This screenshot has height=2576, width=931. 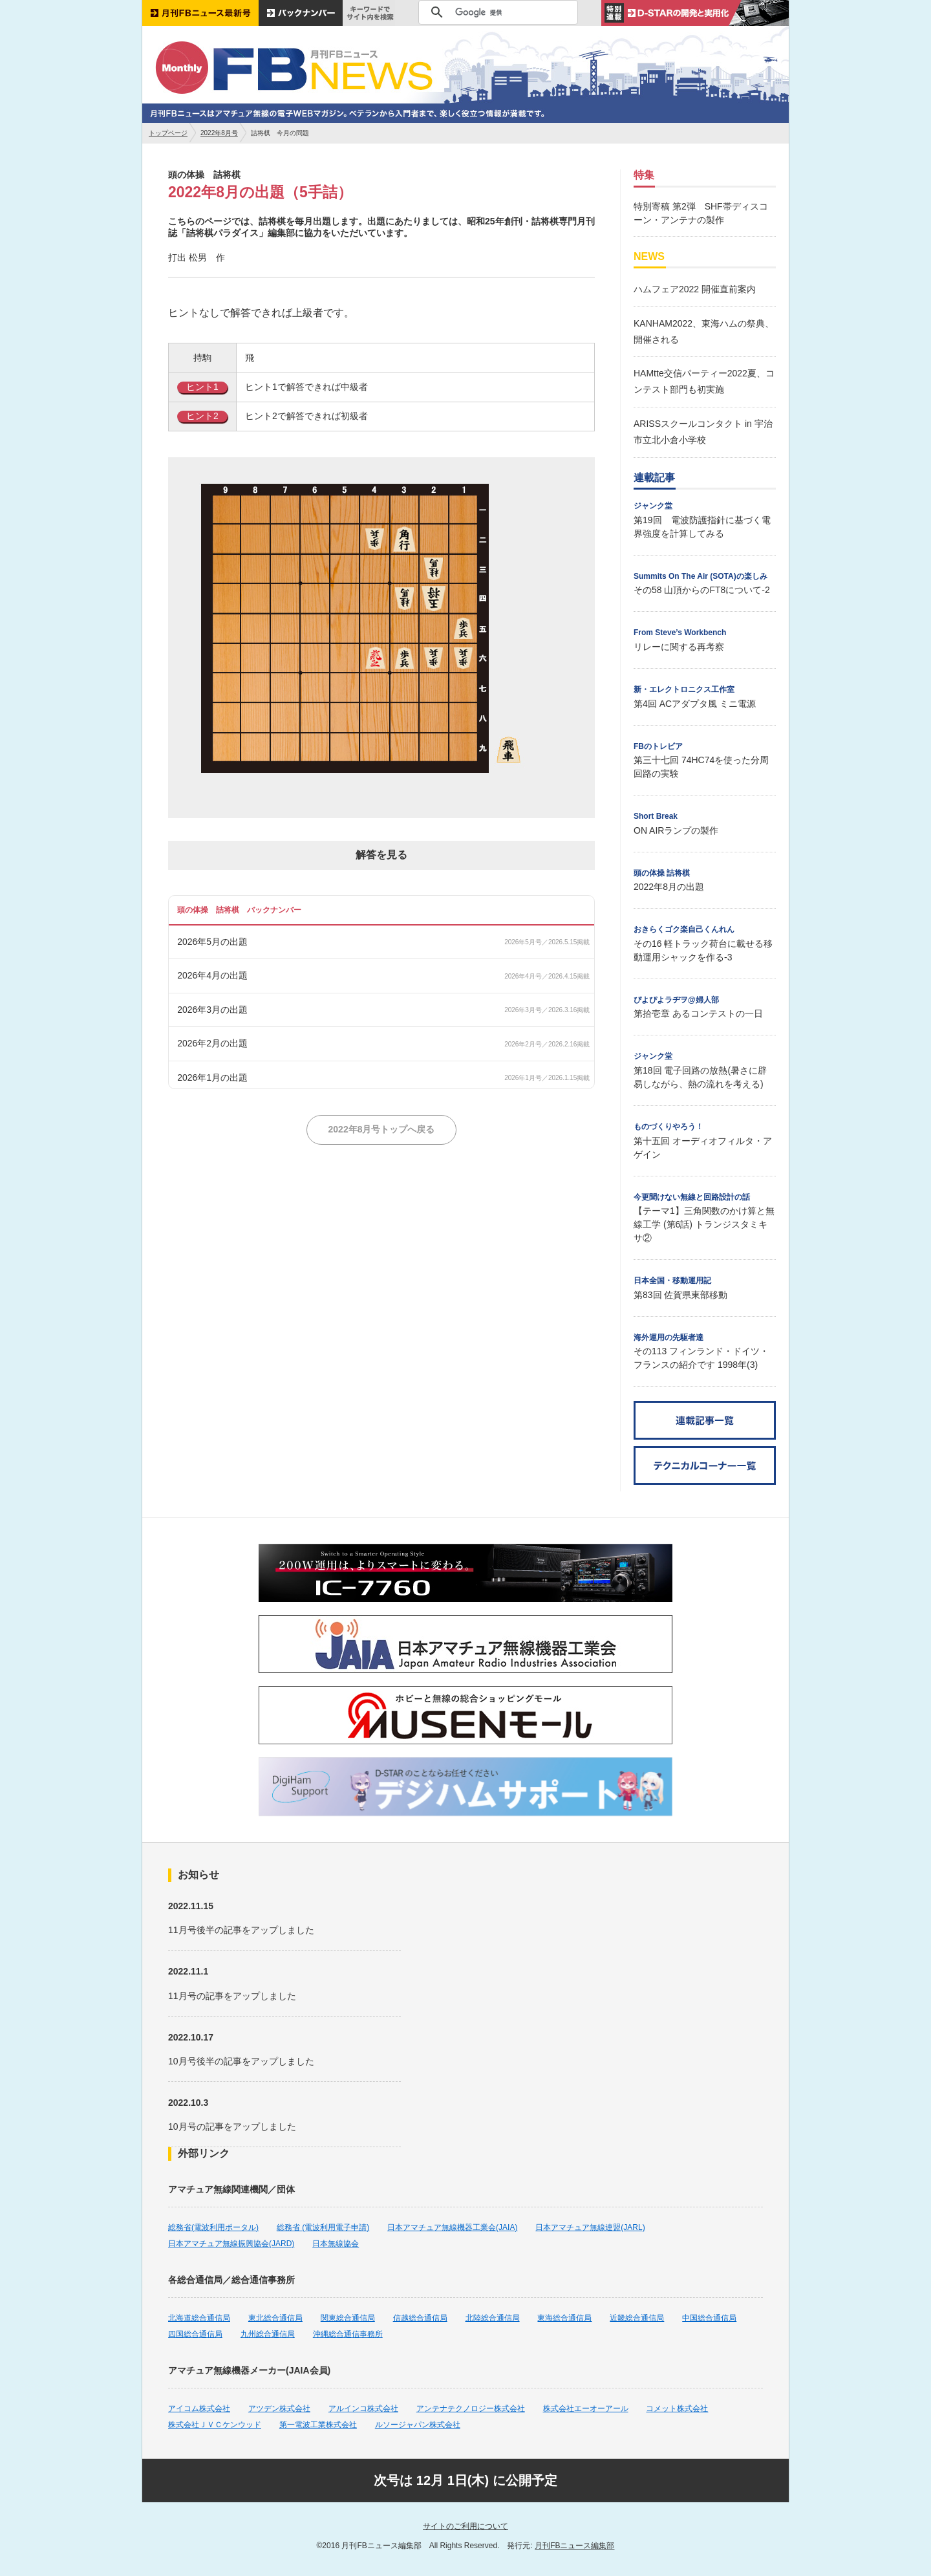 I want to click on 2026年5月の出題, so click(x=212, y=941).